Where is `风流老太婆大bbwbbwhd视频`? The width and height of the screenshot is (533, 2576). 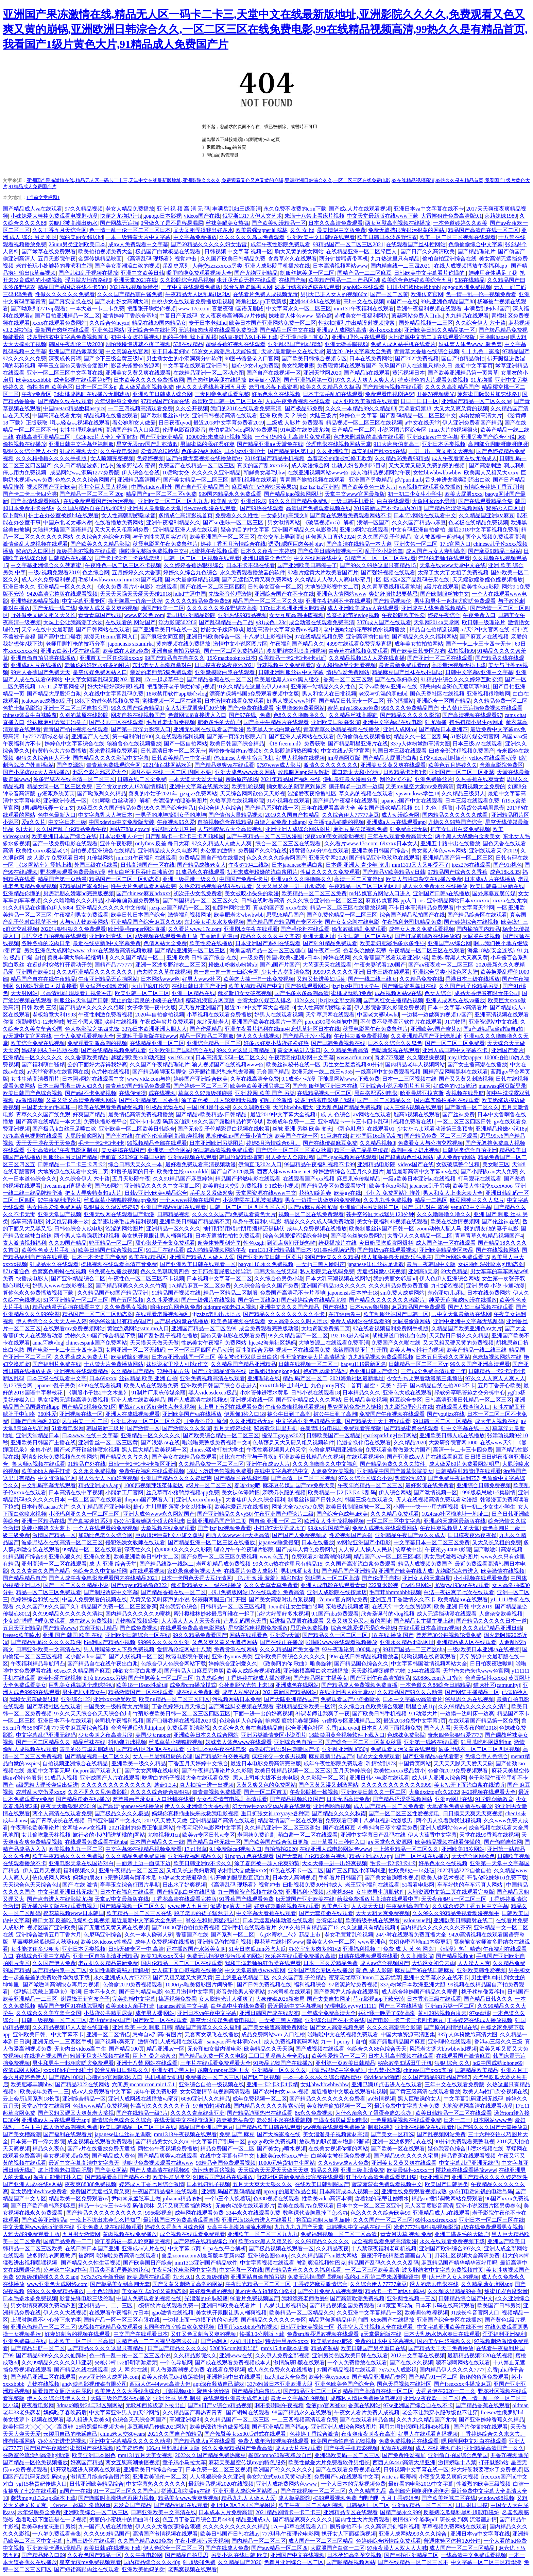 风流老太婆大bbwbbwhd视频 is located at coordinates (443, 2049).